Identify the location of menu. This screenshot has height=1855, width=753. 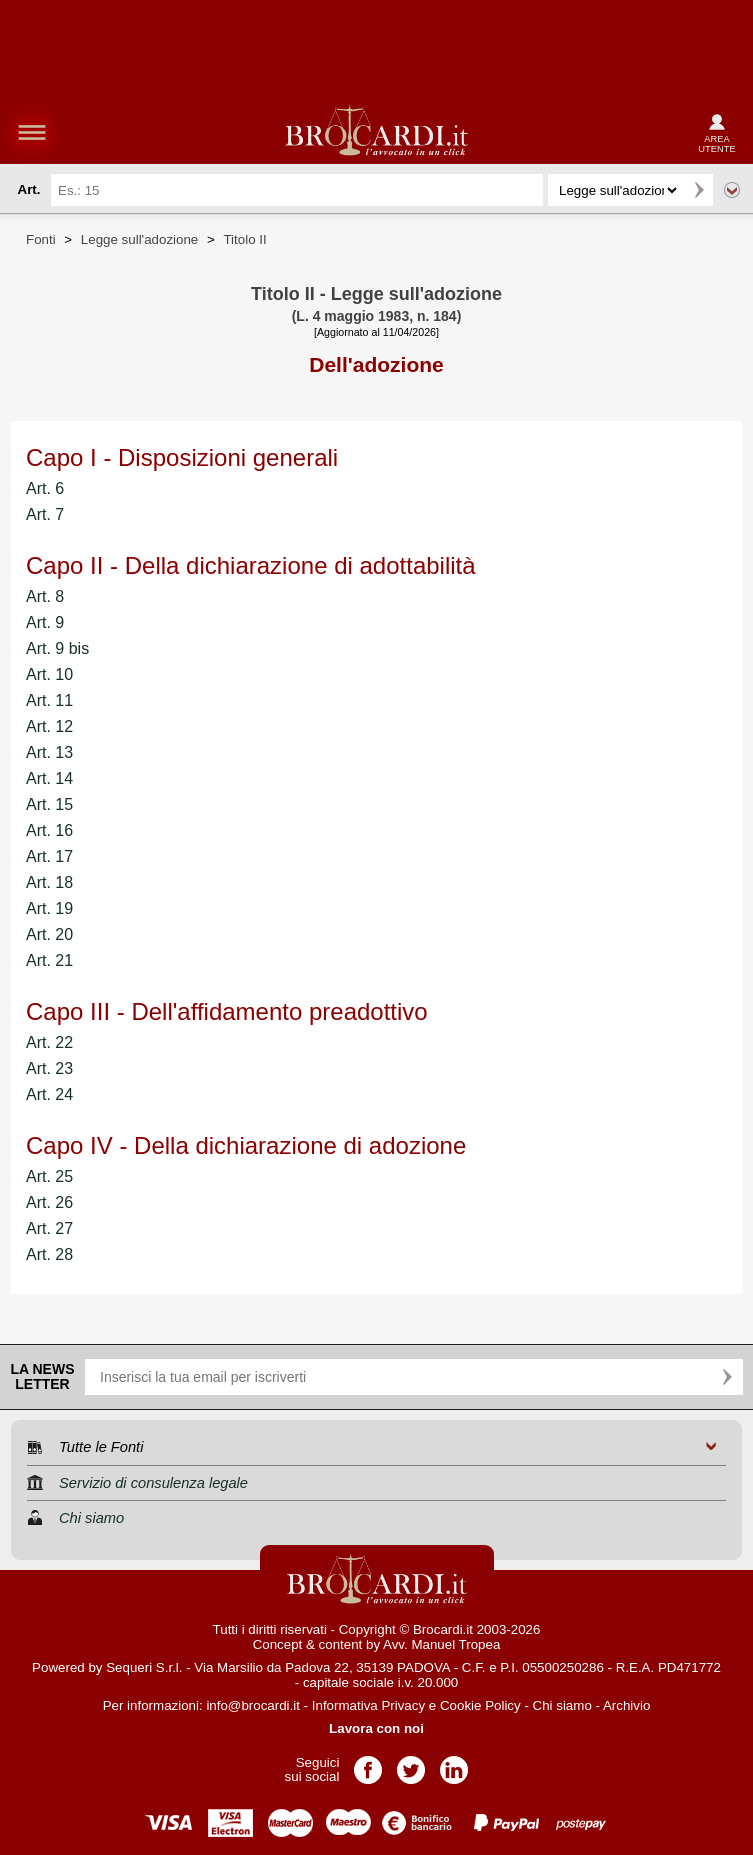
(32, 132).